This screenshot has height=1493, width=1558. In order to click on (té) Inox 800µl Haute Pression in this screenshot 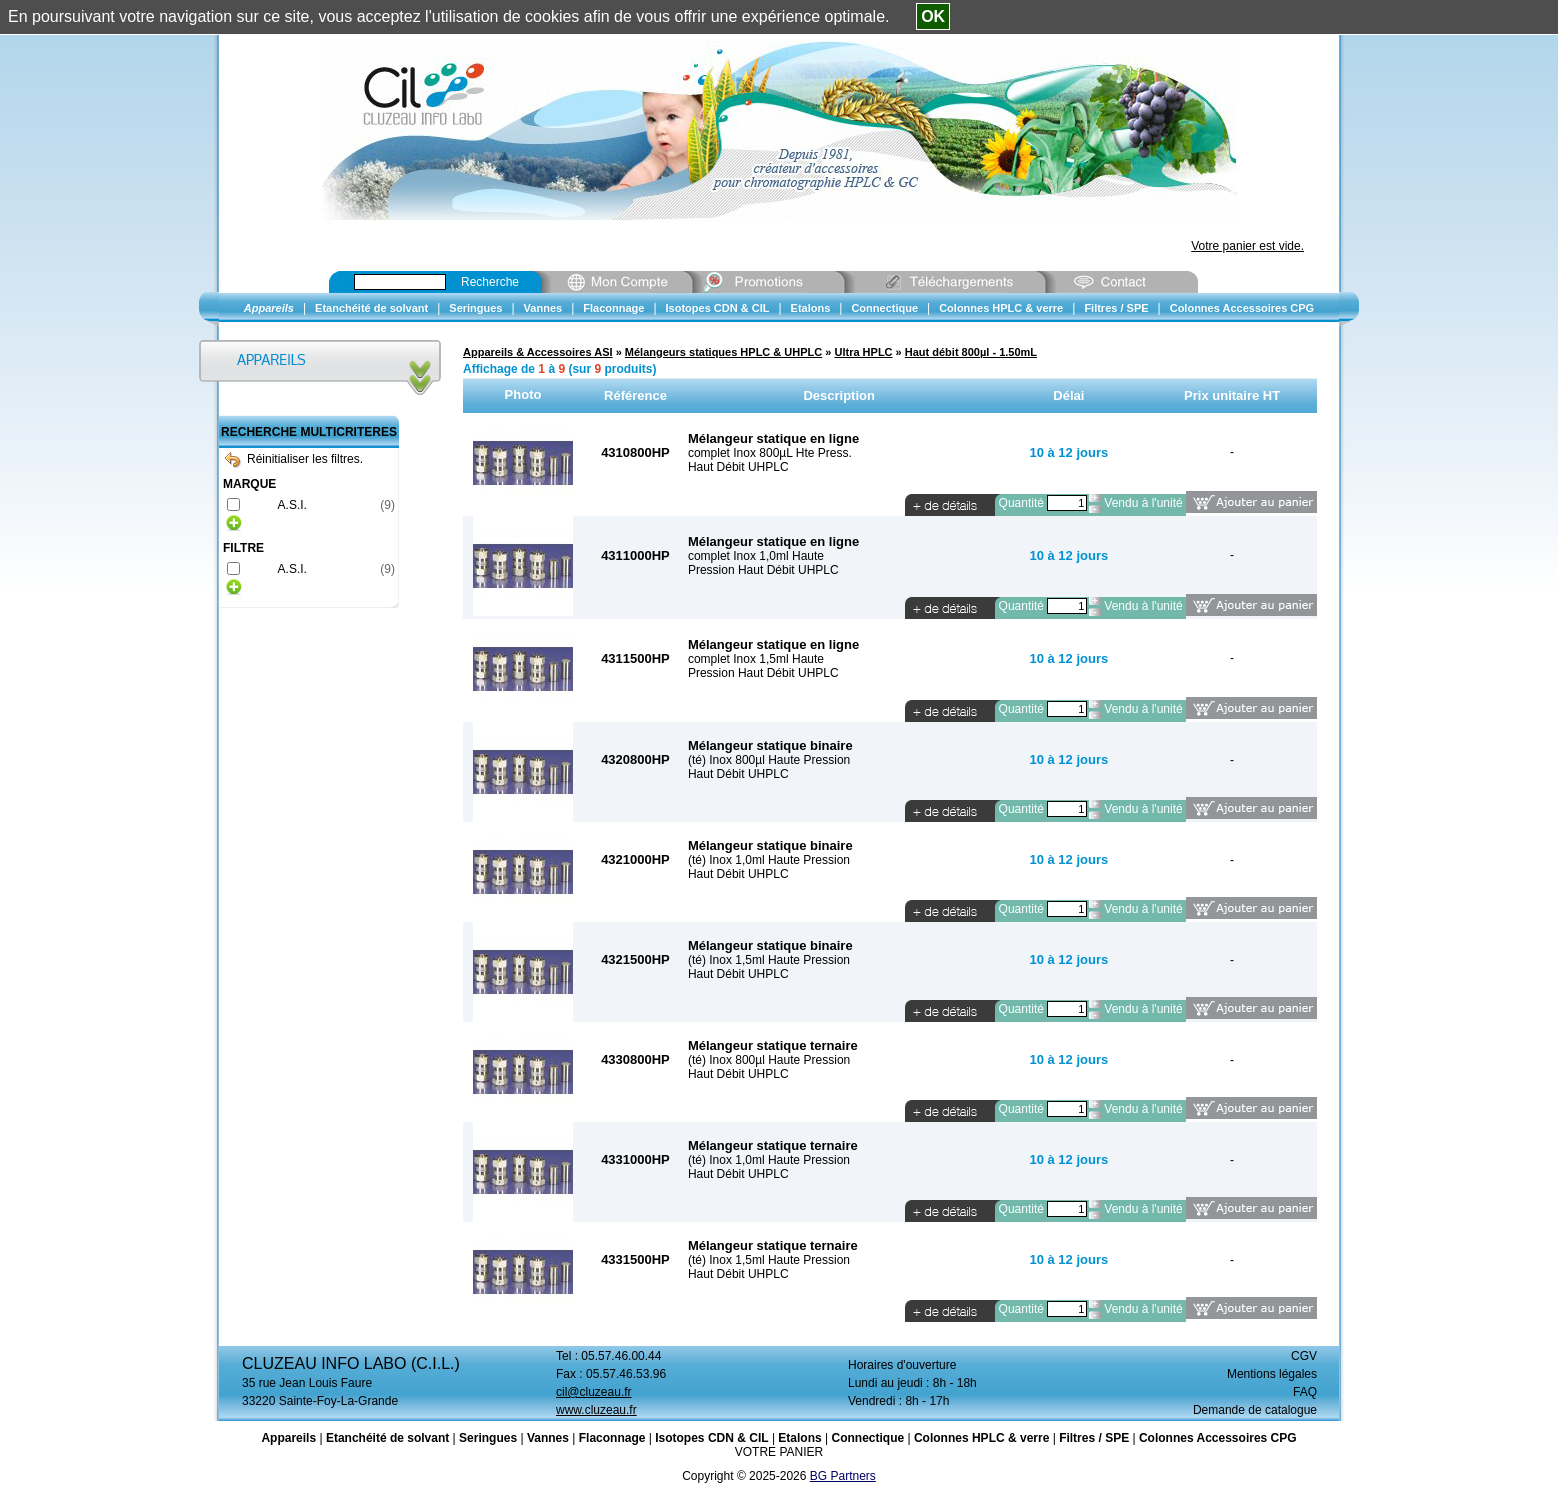, I will do `click(769, 760)`.